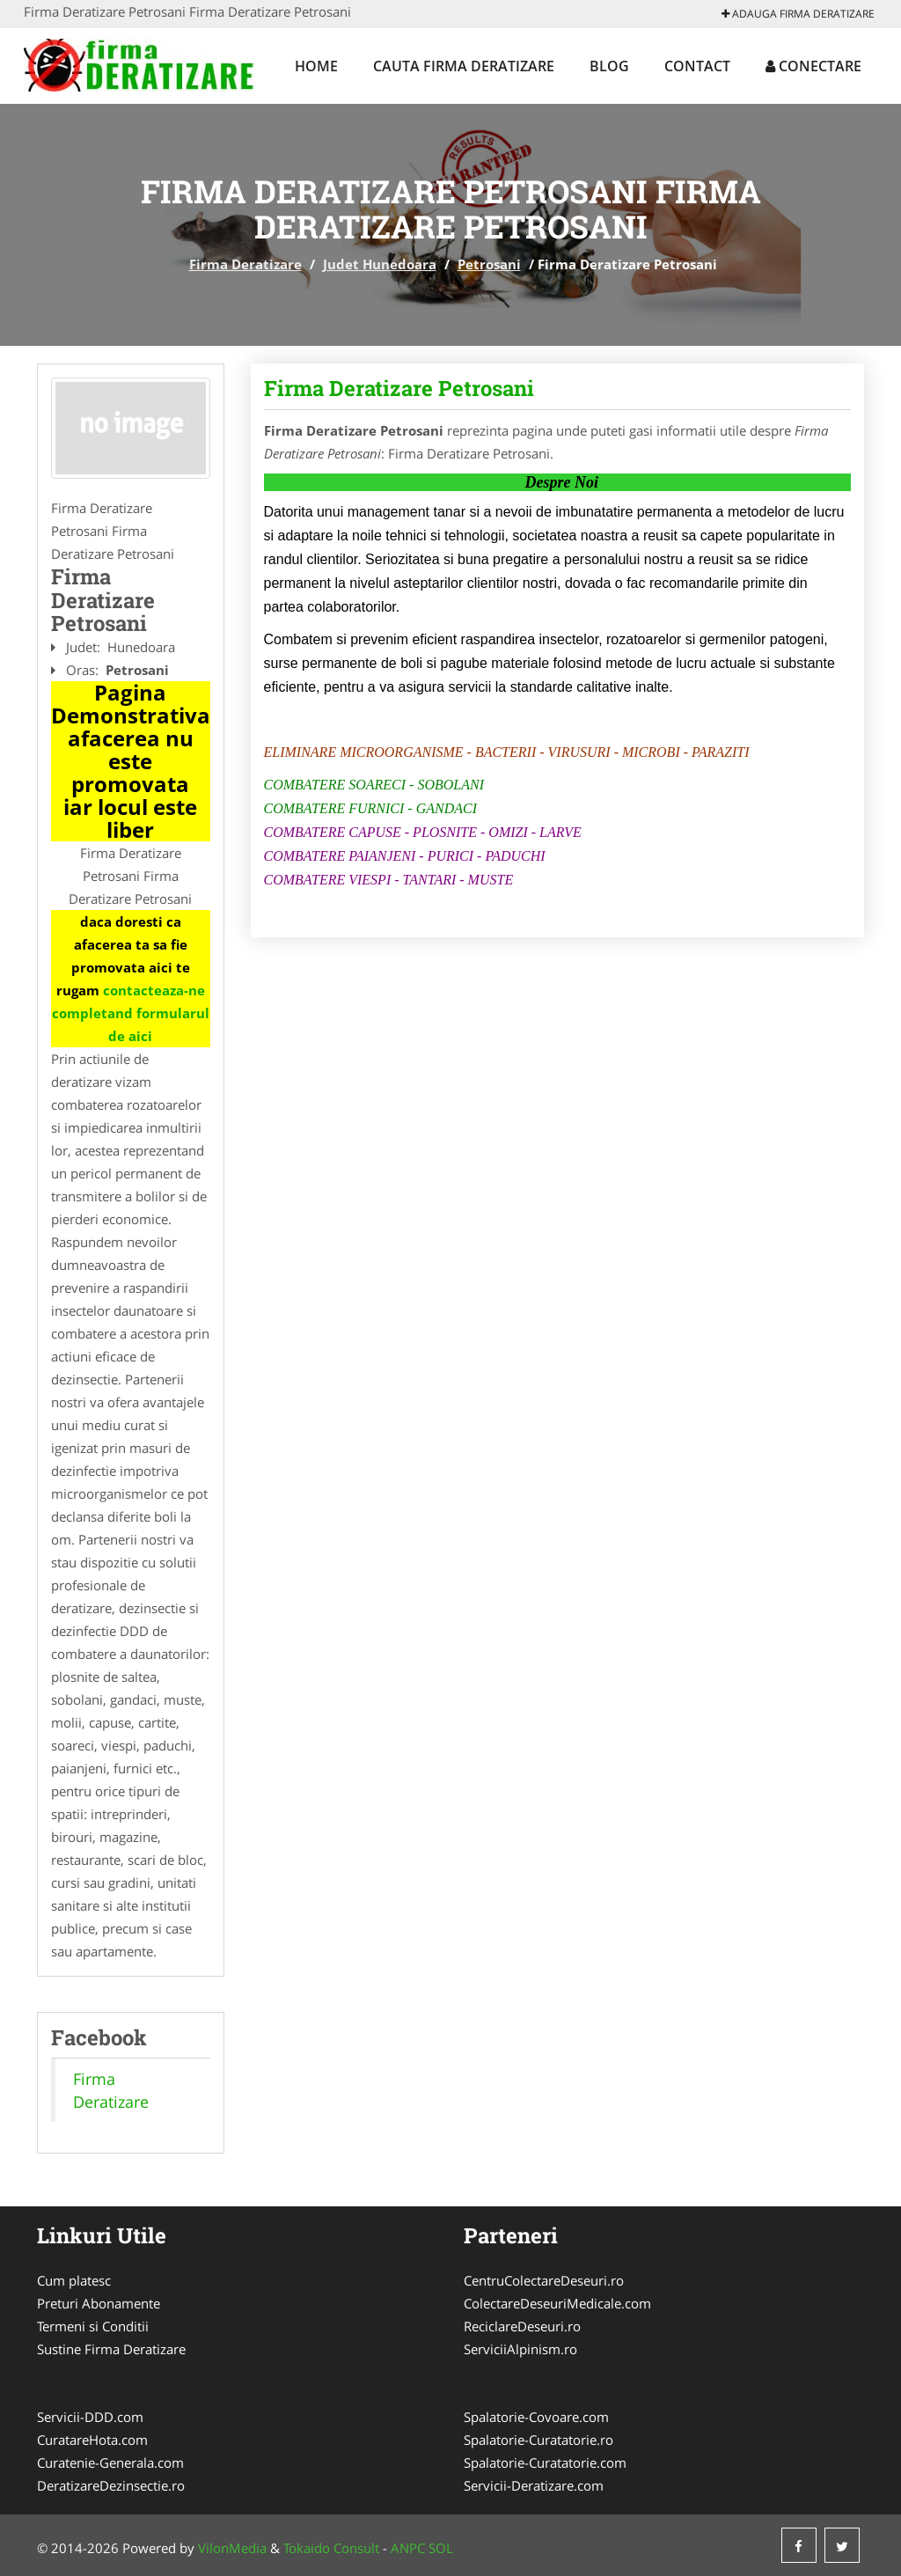 Image resolution: width=901 pixels, height=2576 pixels. I want to click on CuratareHota.com, so click(92, 2439).